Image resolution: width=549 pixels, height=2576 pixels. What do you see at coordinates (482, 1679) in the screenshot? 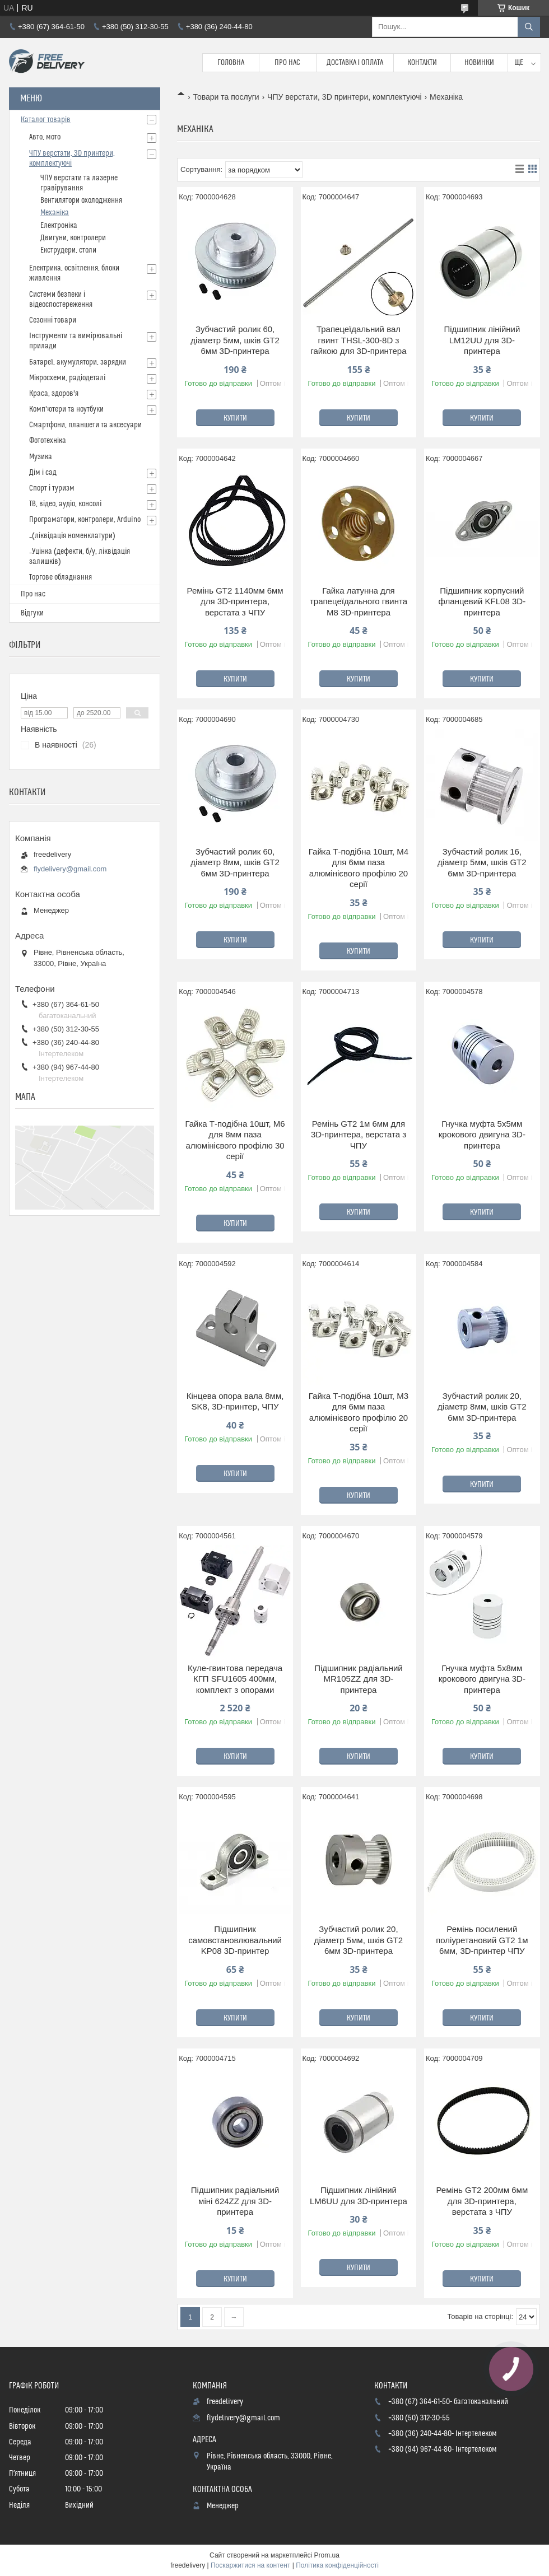
I see `Гнучка муфта 5x8мм крокового двигуна 3D-принтера` at bounding box center [482, 1679].